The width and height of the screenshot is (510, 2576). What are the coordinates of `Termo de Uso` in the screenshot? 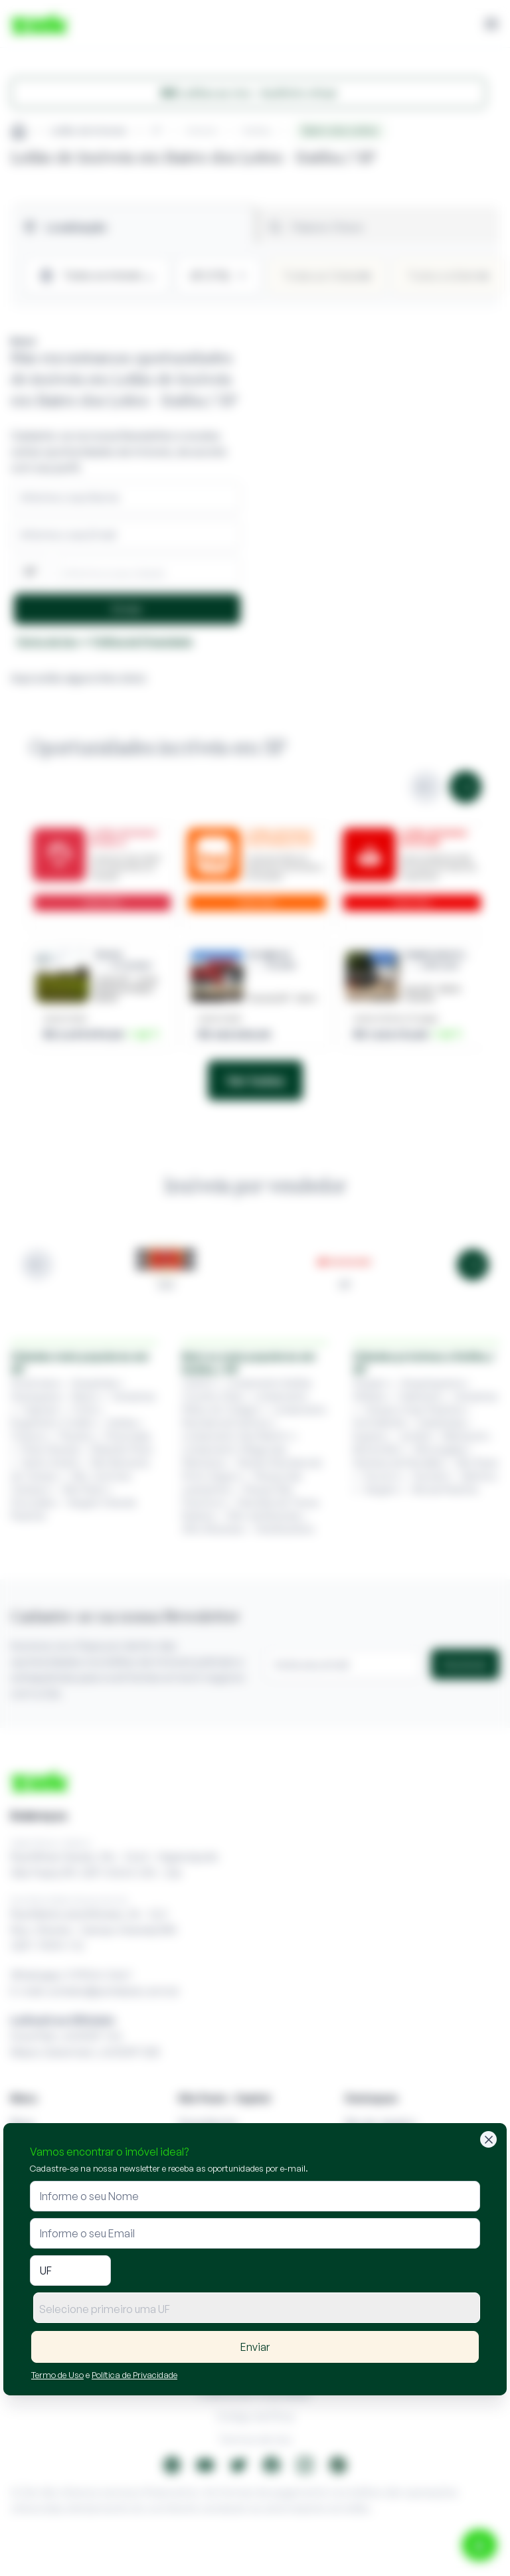 It's located at (57, 2374).